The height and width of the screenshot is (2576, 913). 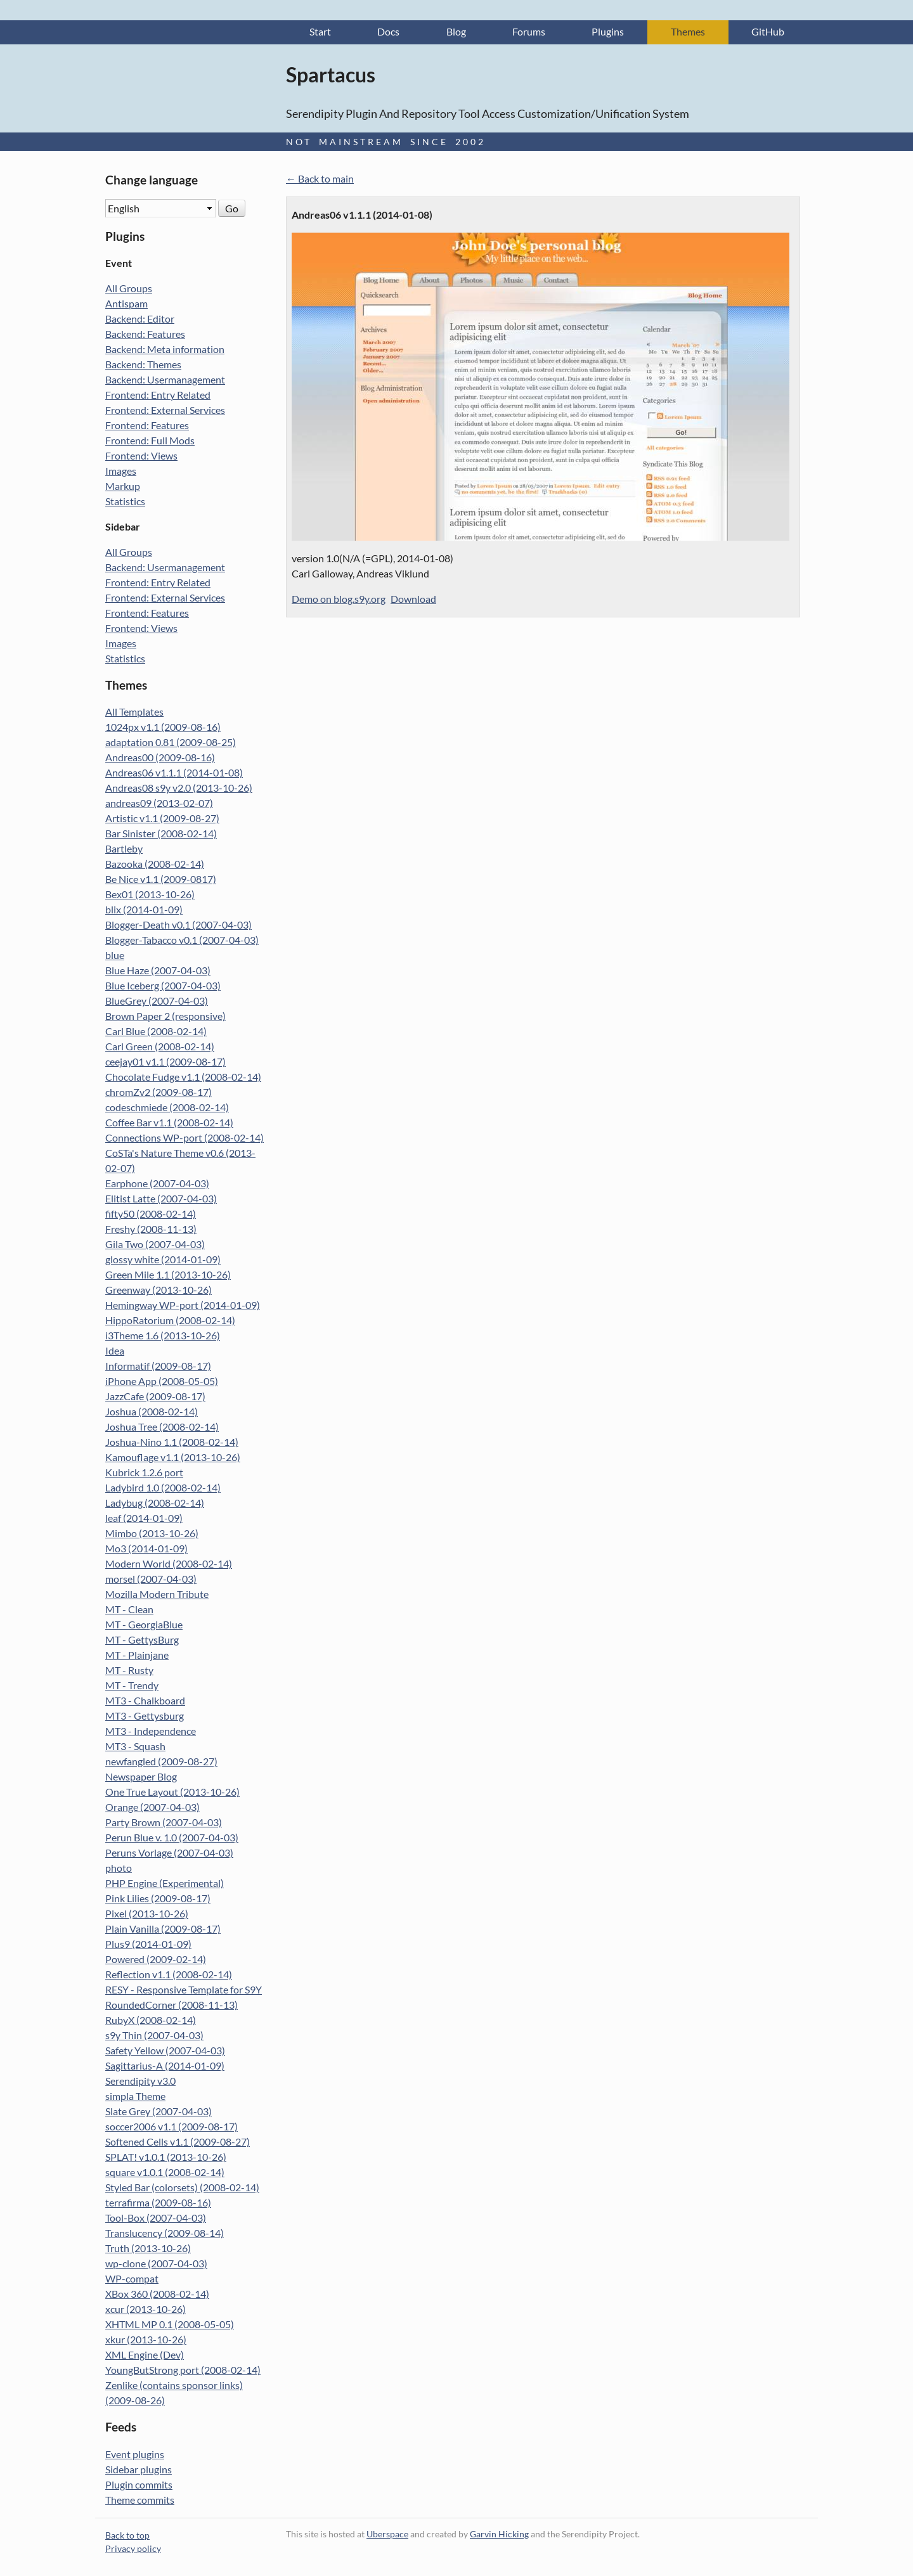 What do you see at coordinates (154, 865) in the screenshot?
I see `Bazooka (2008-02-14)` at bounding box center [154, 865].